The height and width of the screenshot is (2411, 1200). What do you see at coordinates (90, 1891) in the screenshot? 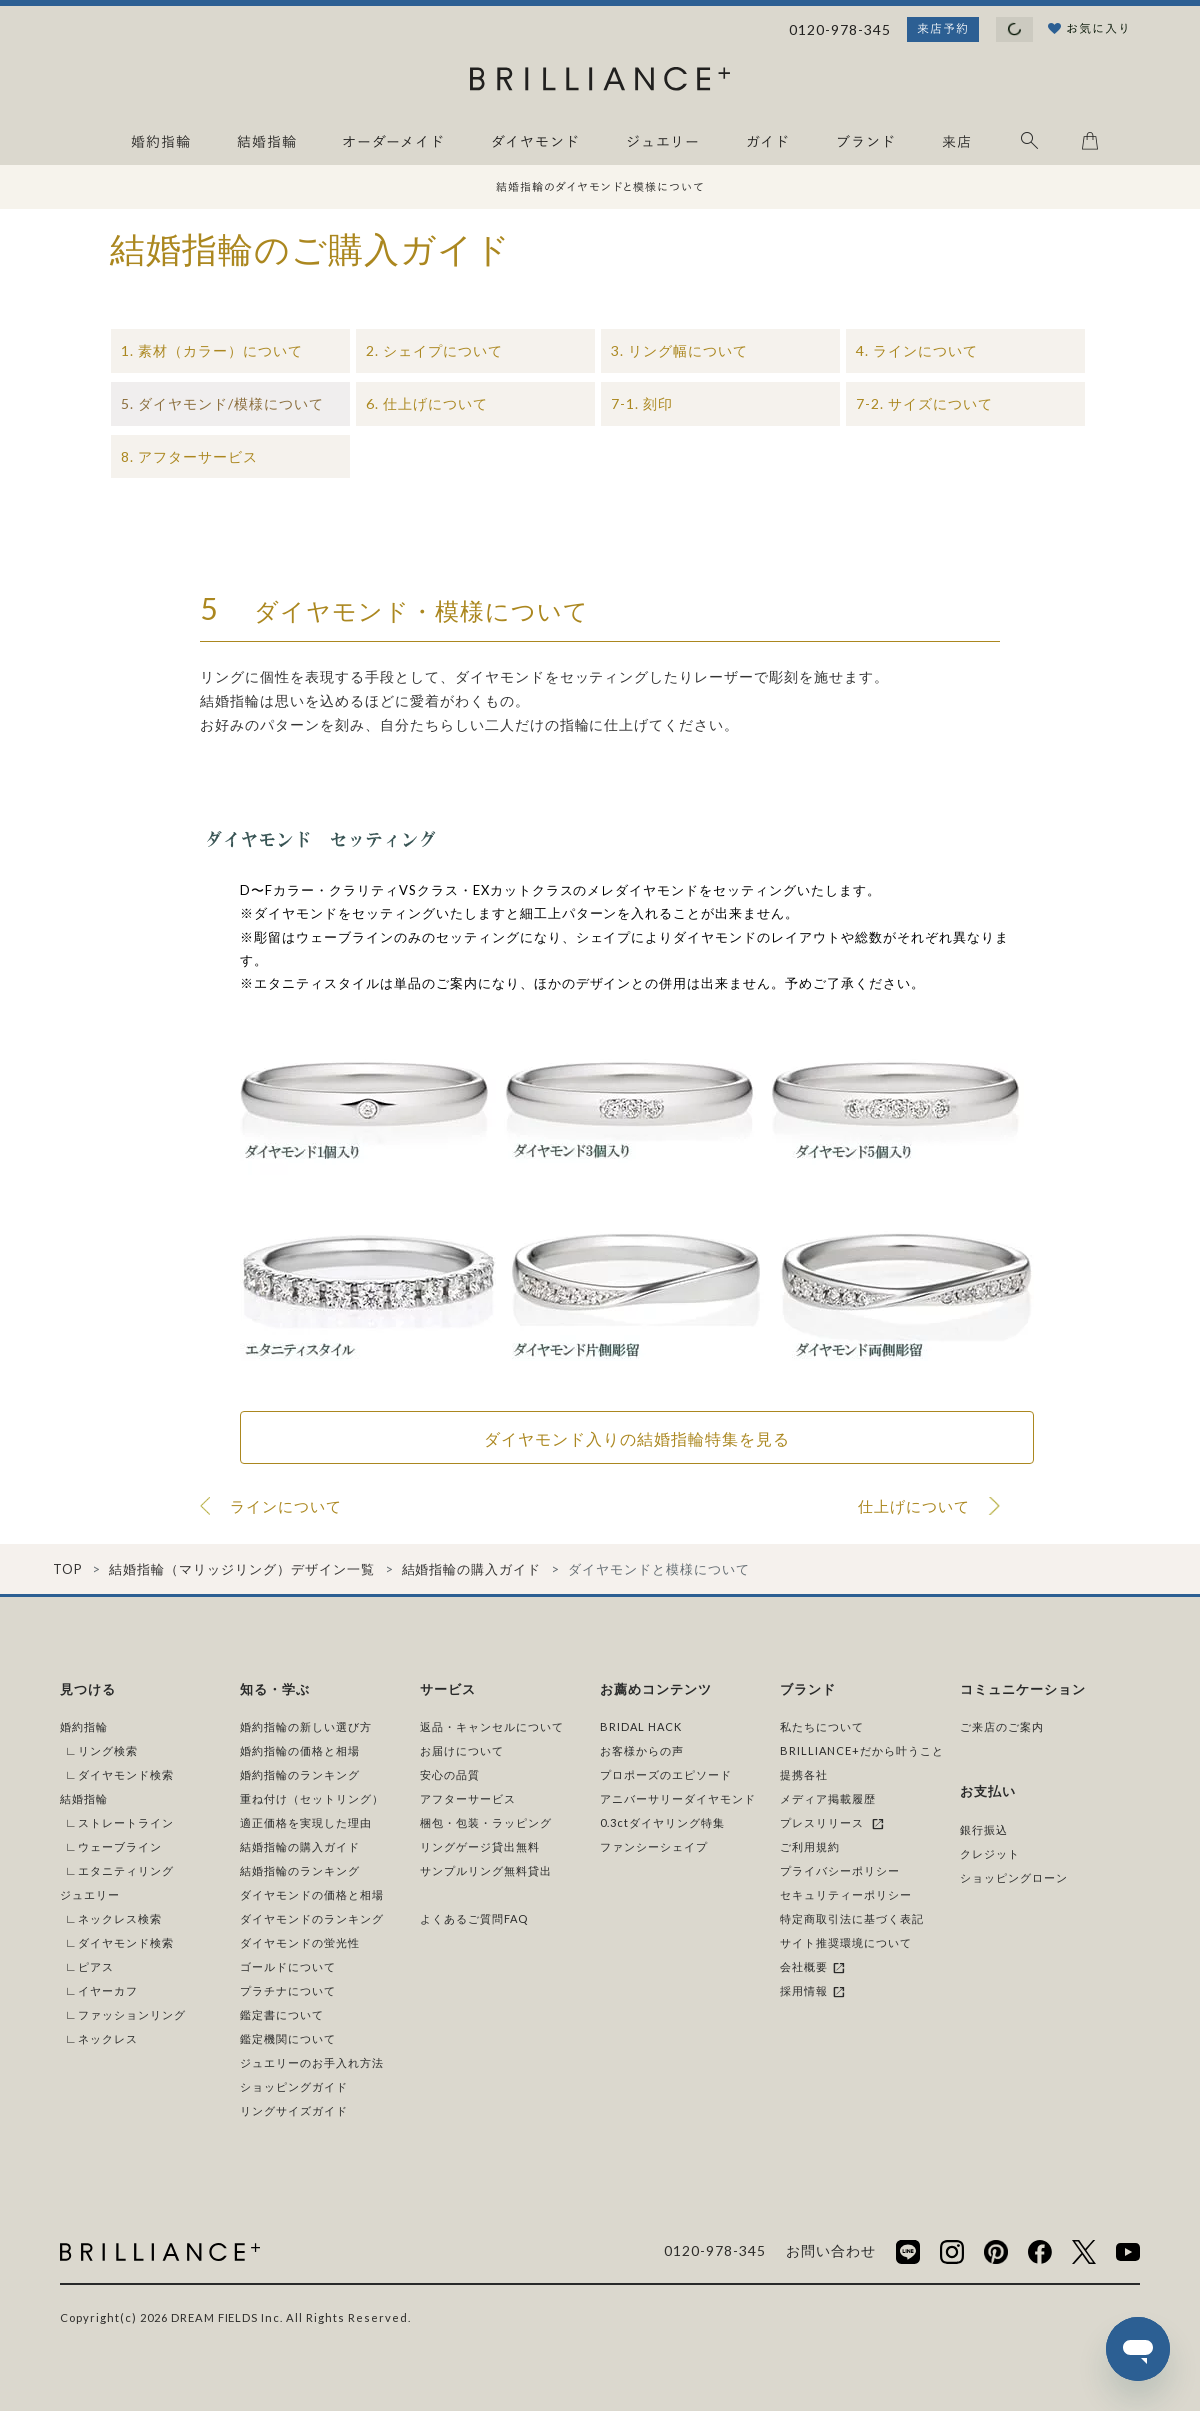
I see `ジュエリー` at bounding box center [90, 1891].